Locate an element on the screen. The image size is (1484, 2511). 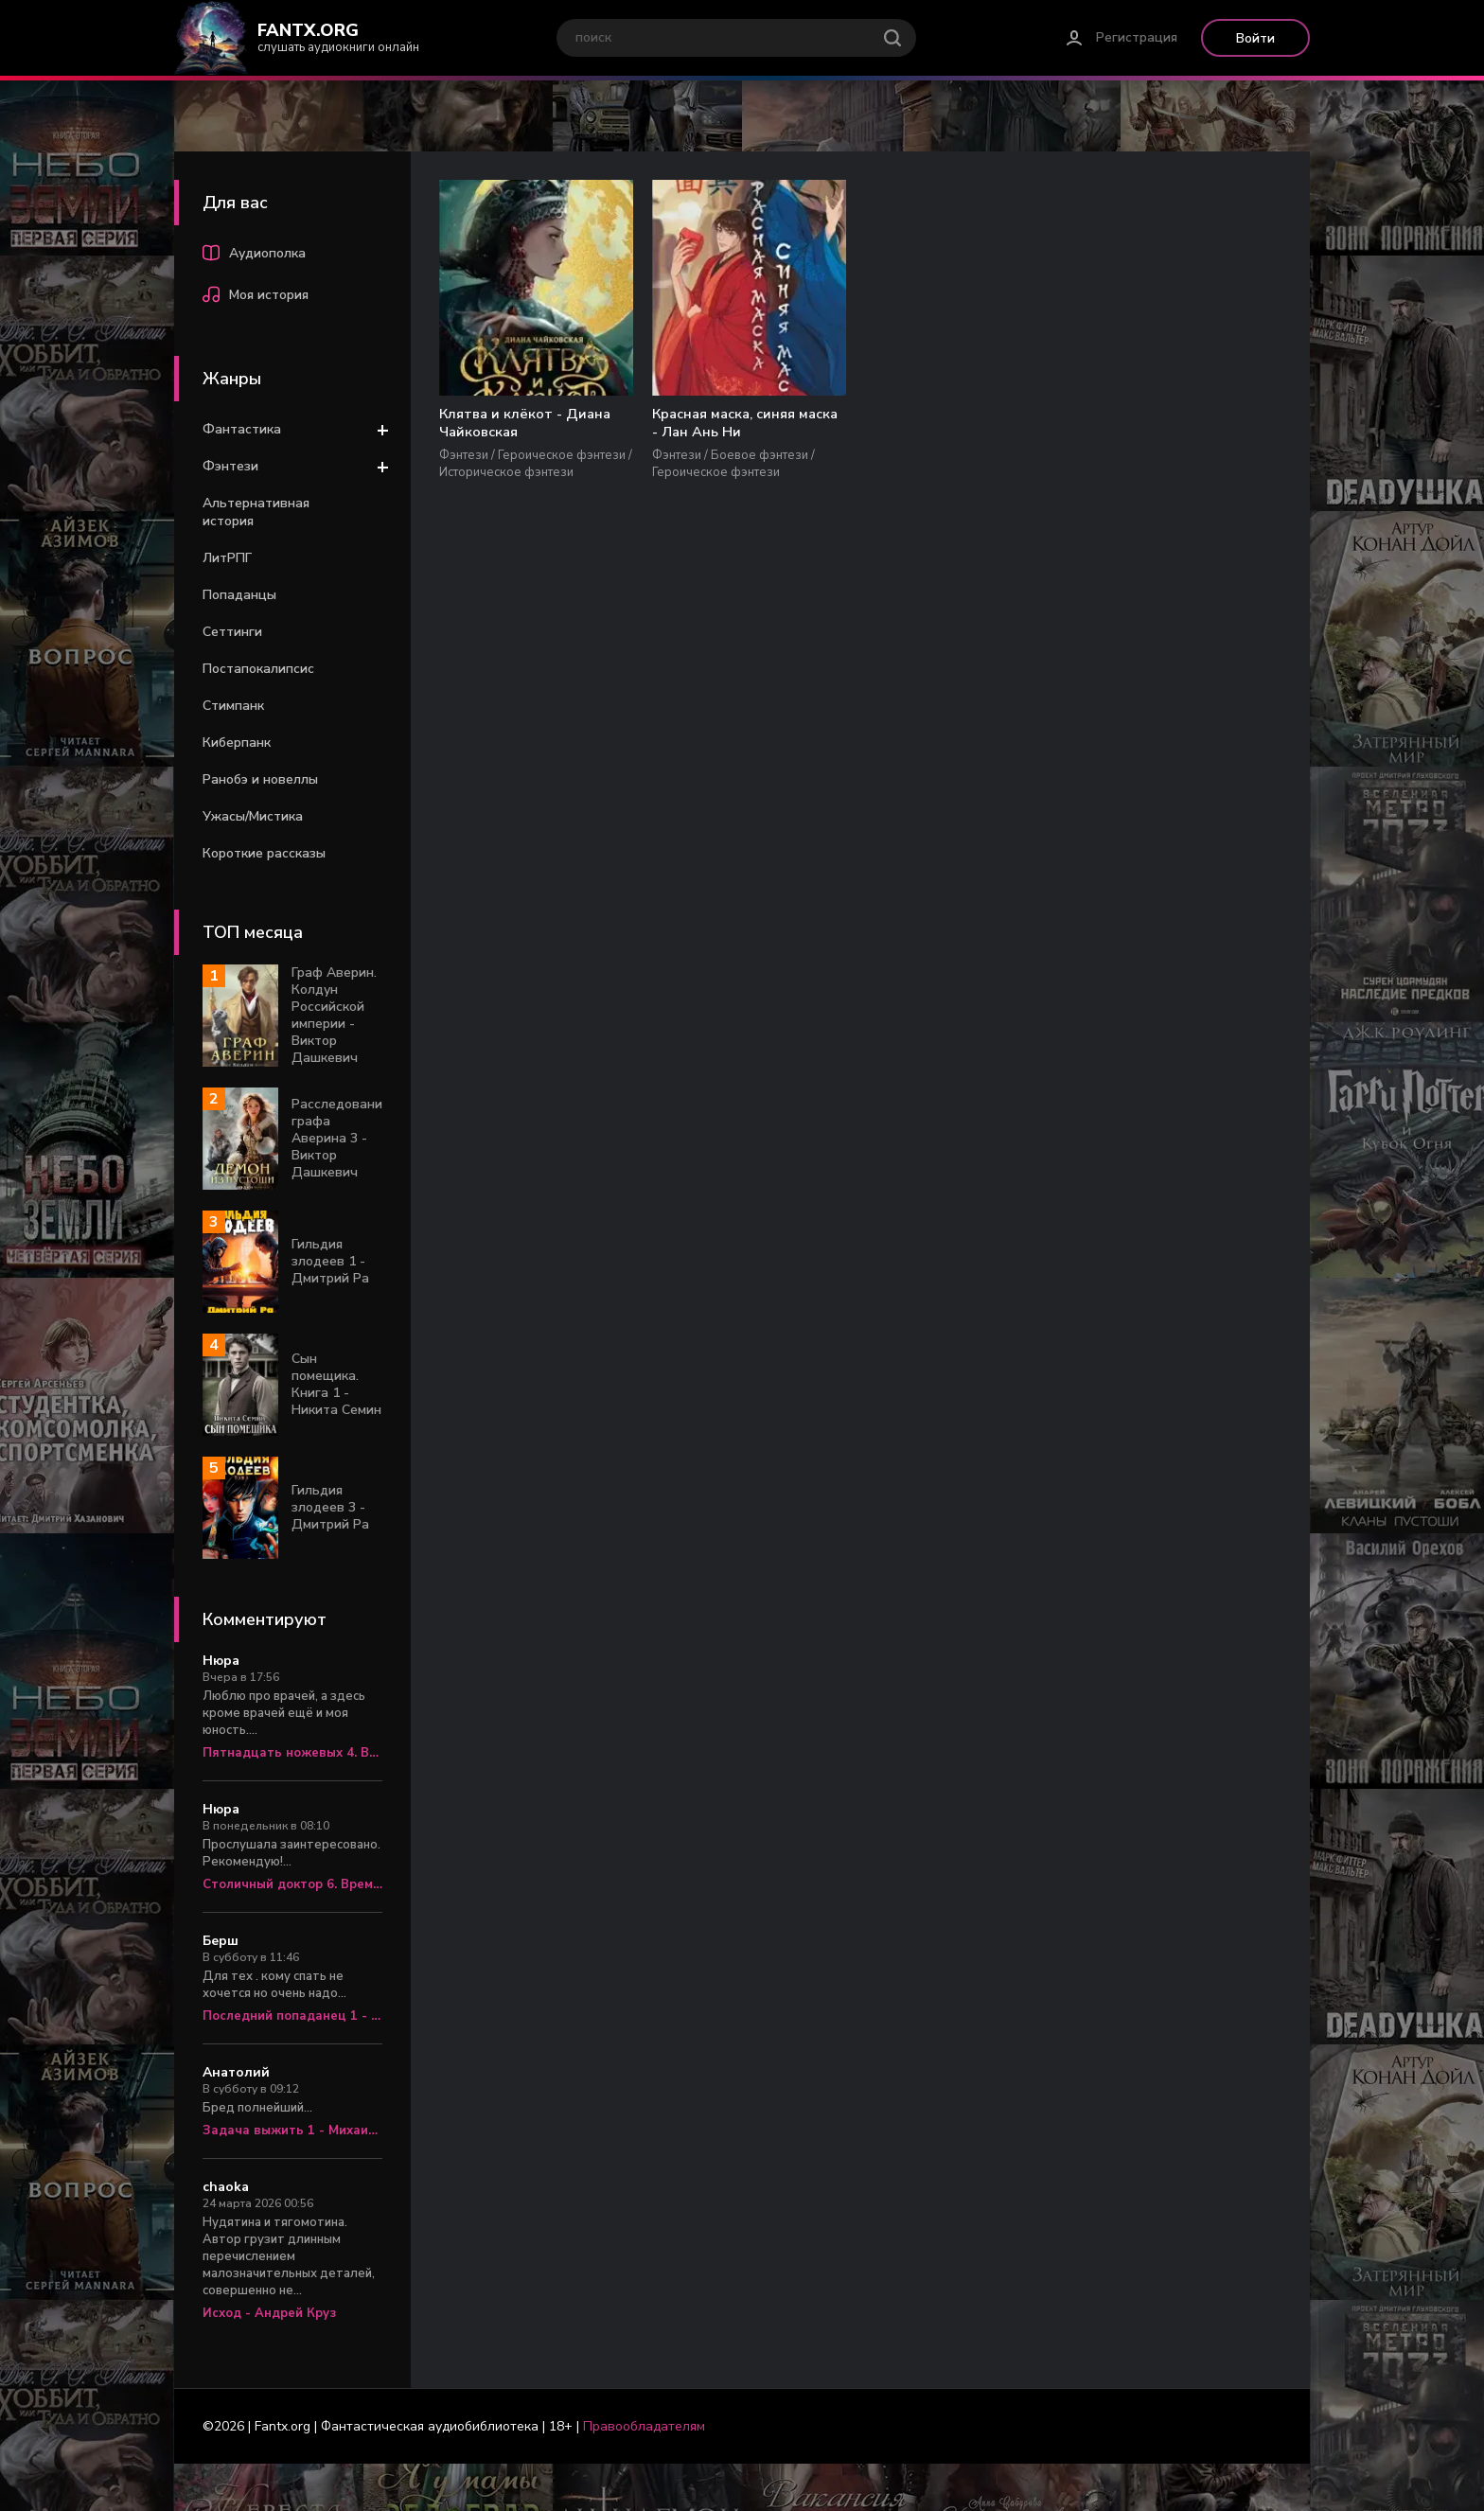
Сеттинги is located at coordinates (232, 632).